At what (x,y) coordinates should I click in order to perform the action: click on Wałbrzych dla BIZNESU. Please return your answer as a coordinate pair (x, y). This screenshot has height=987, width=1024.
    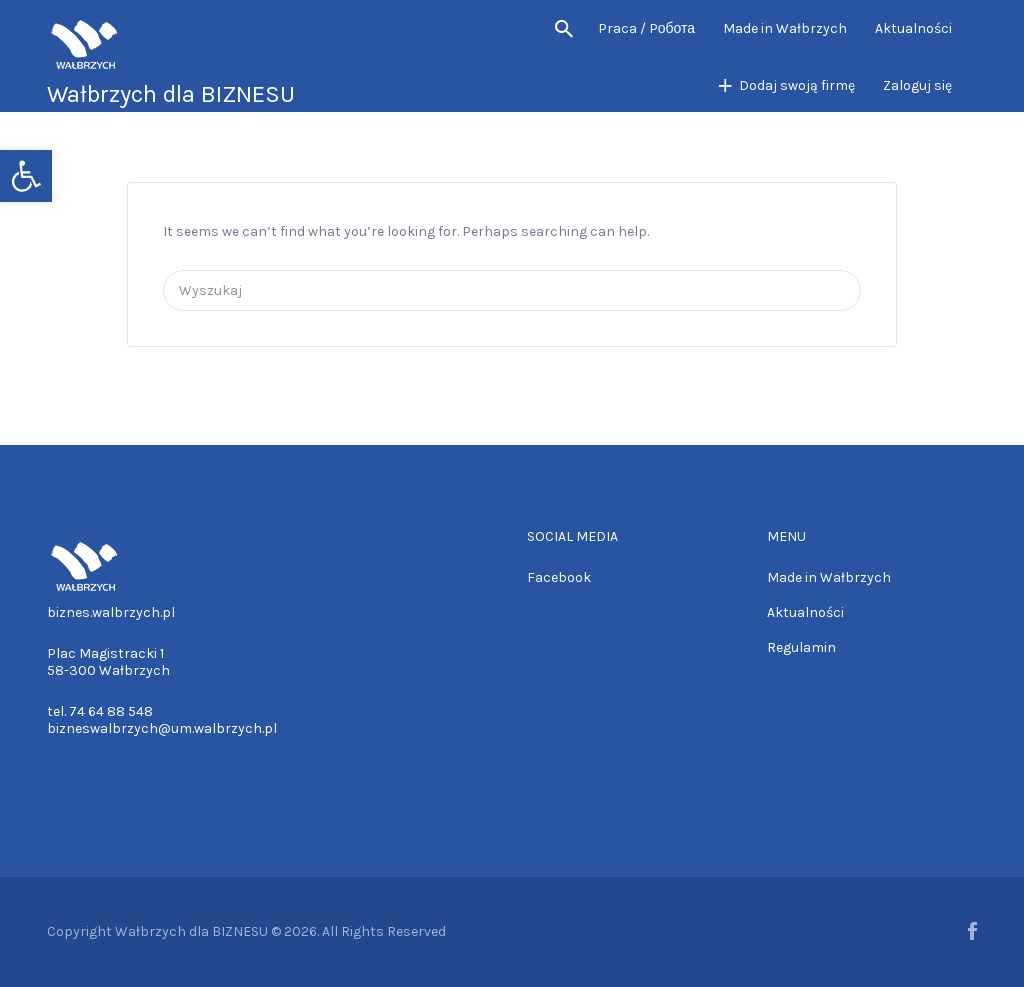
    Looking at the image, I should click on (171, 94).